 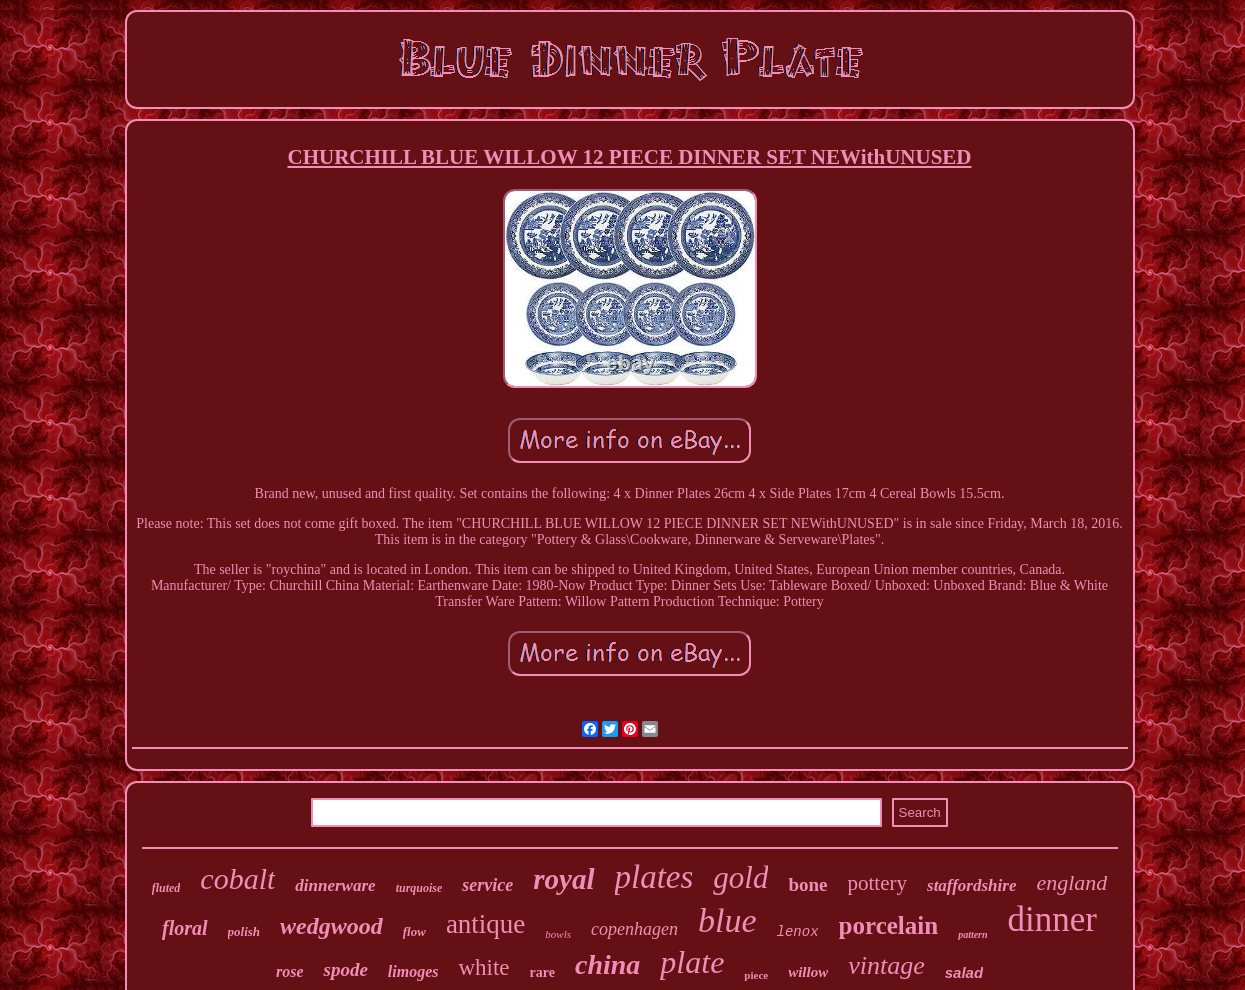 I want to click on salad, so click(x=964, y=972).